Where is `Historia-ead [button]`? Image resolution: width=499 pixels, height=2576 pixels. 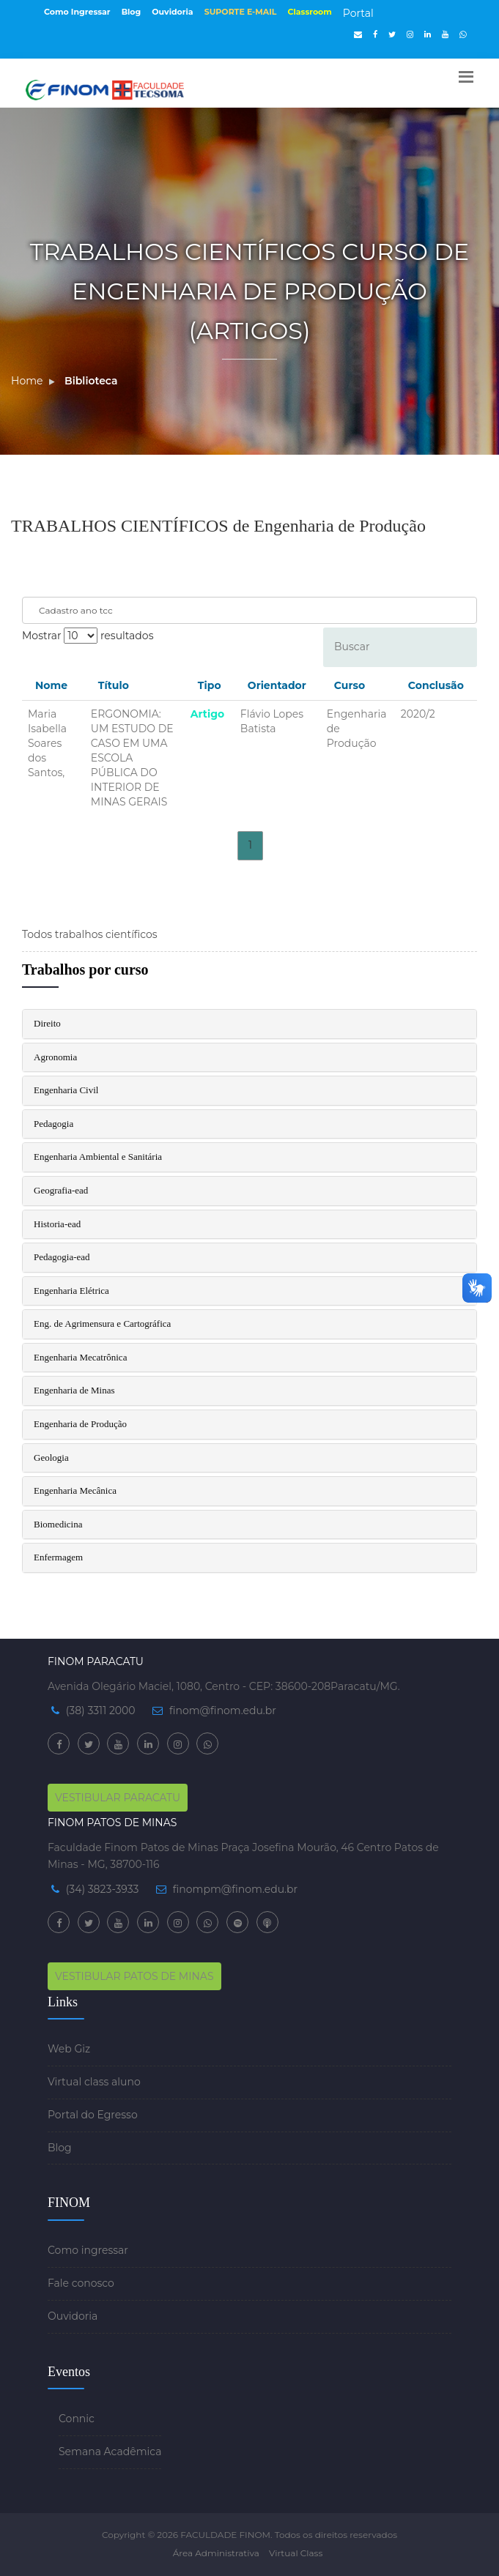
Historia-ead [button] is located at coordinates (57, 1223).